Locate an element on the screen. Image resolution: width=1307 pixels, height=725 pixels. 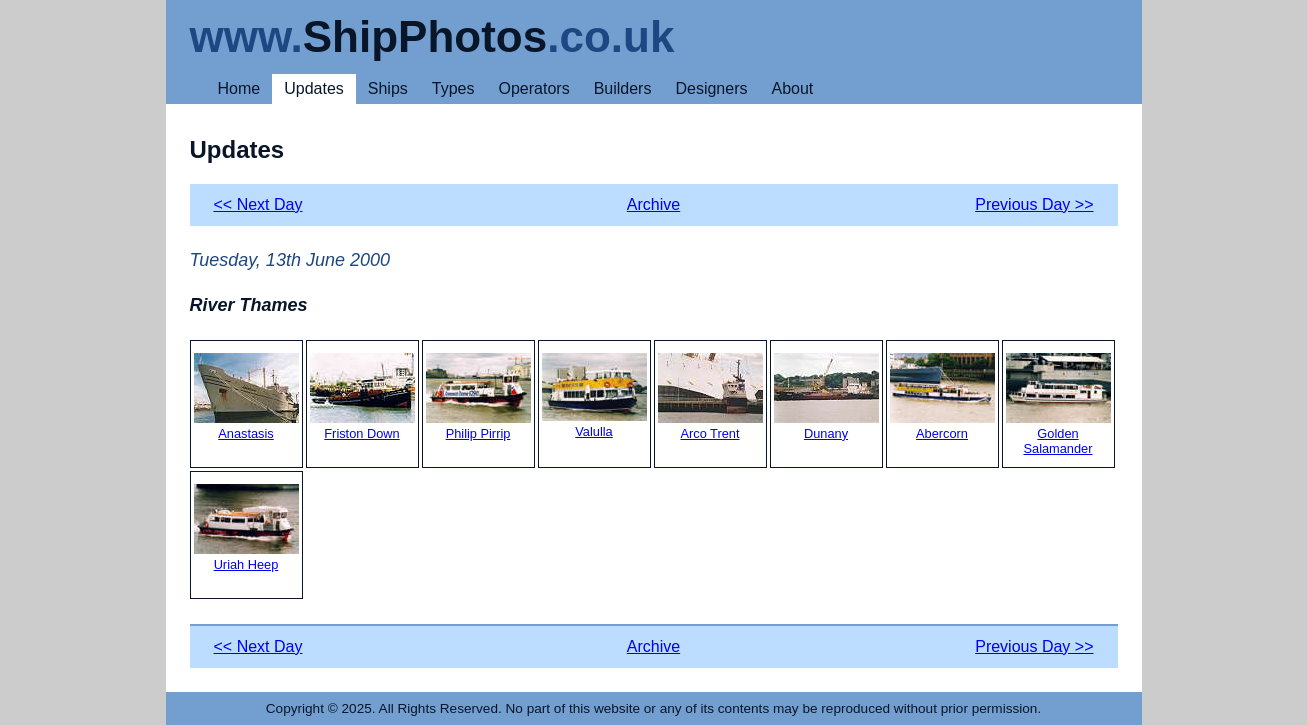
Types is located at coordinates (453, 88).